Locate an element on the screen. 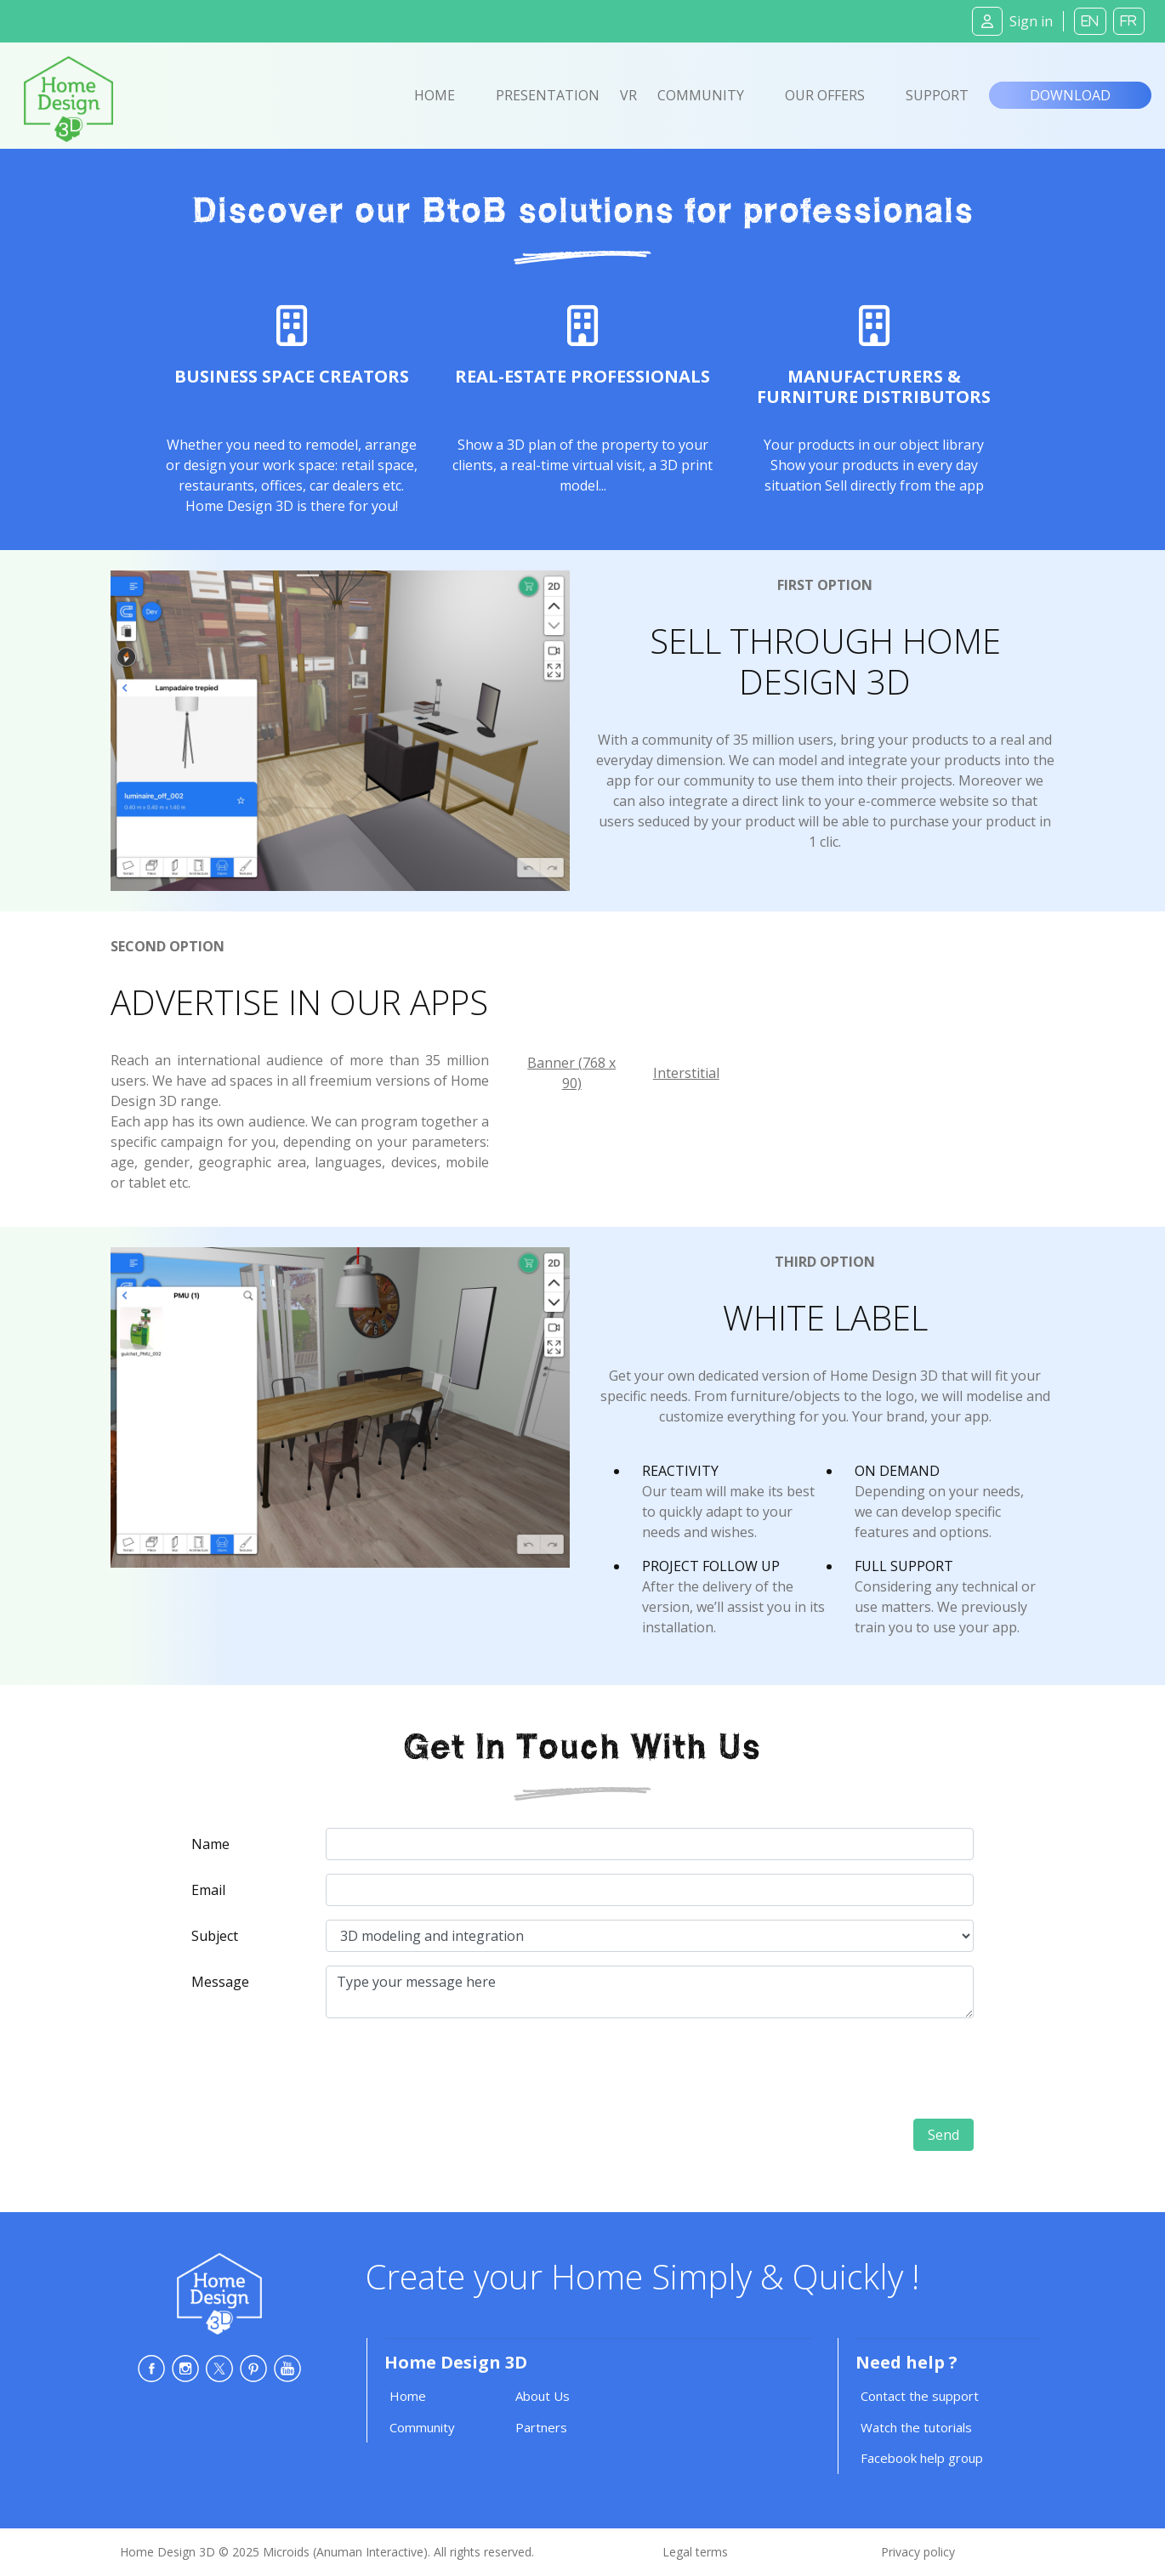 Image resolution: width=1165 pixels, height=2576 pixels. Send is located at coordinates (943, 2134).